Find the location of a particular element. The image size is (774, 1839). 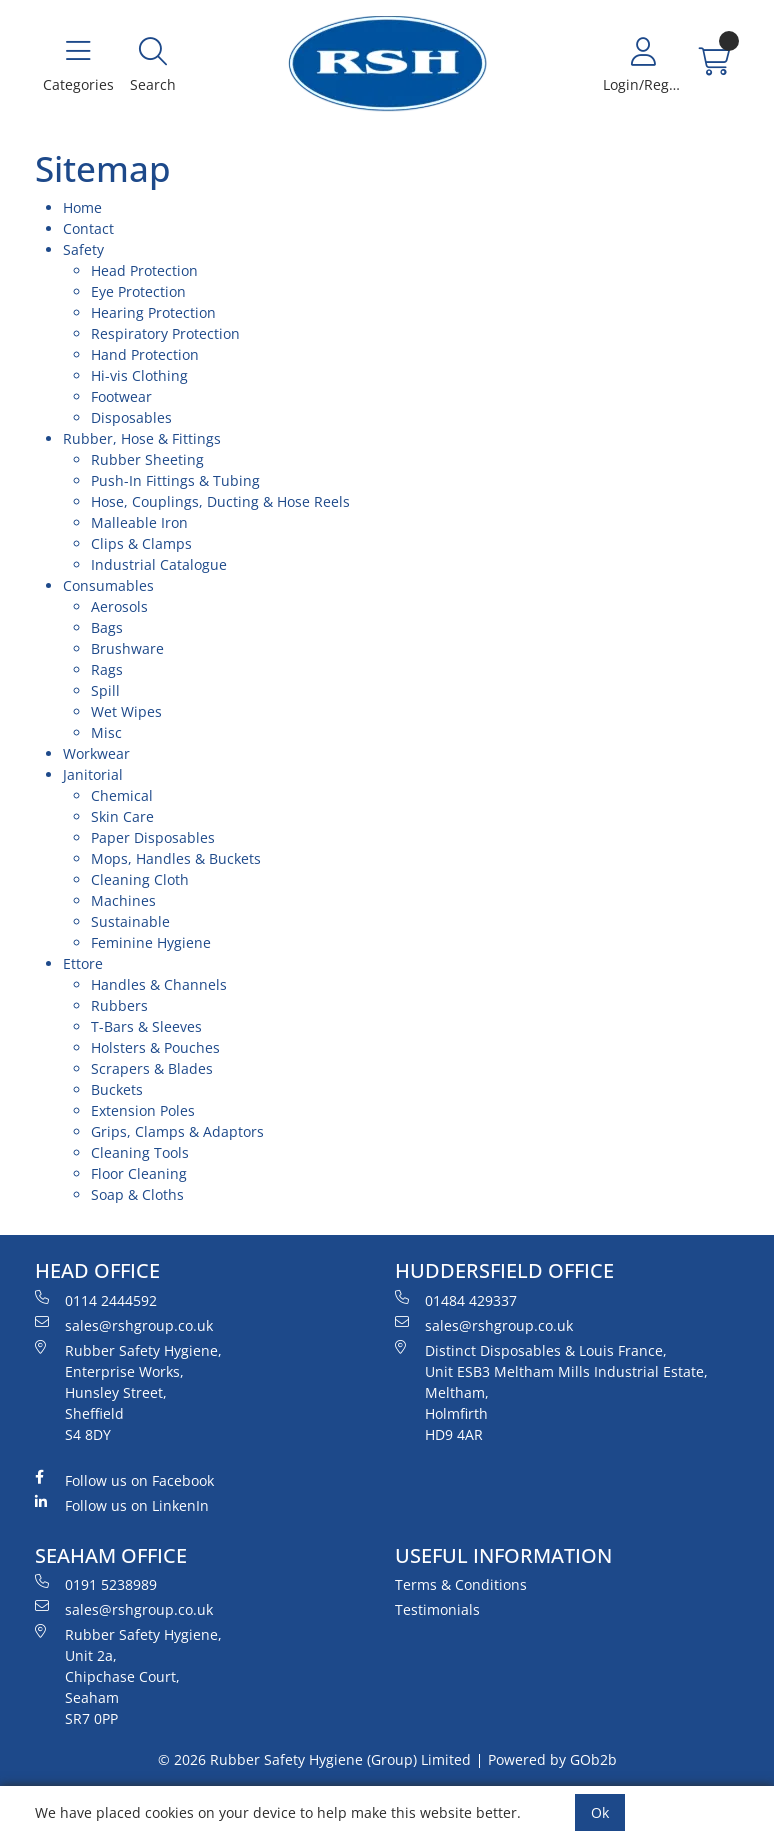

Distinct Disposables & Louis France, Unit ESB3 Meltham Mills Industrial Estate, Meltham, Holmfirth HD9 4AR is located at coordinates (551, 1392).